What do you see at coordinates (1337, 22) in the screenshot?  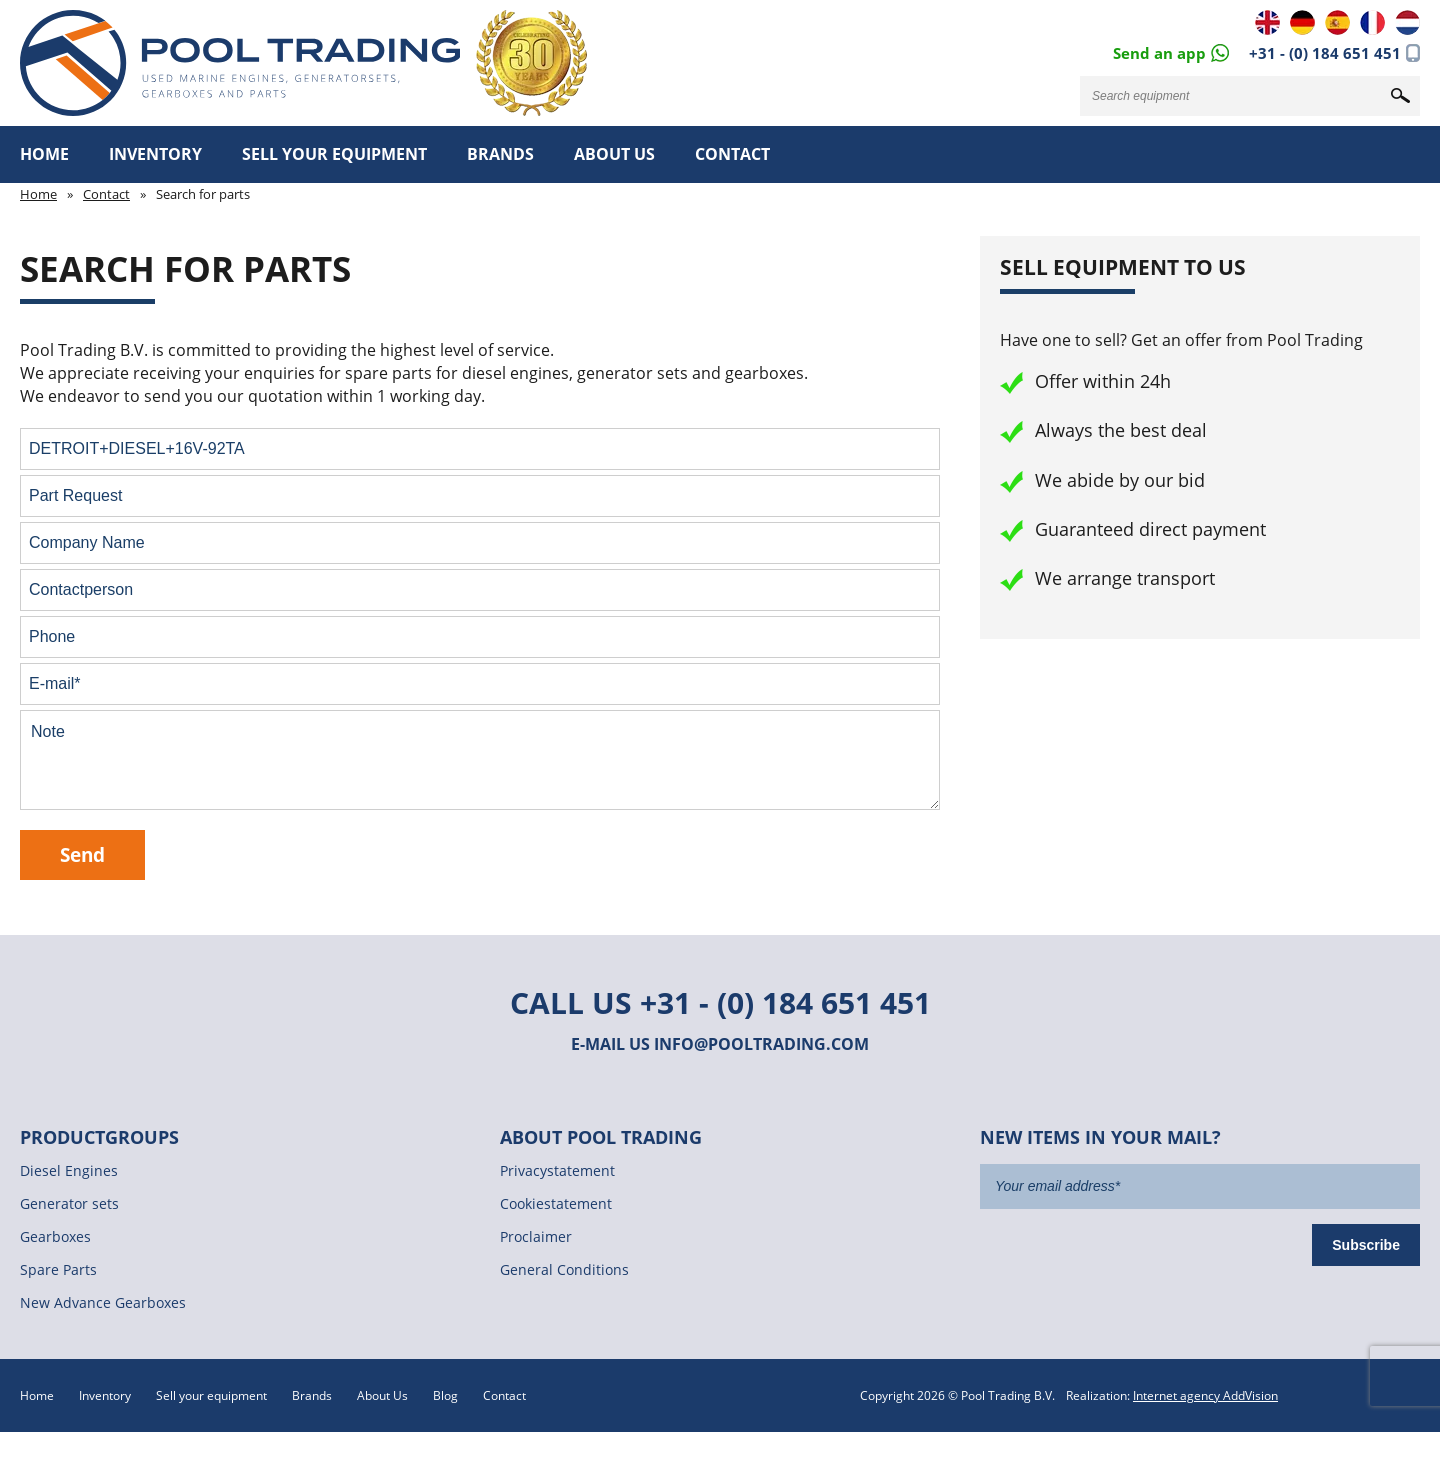 I see `ES` at bounding box center [1337, 22].